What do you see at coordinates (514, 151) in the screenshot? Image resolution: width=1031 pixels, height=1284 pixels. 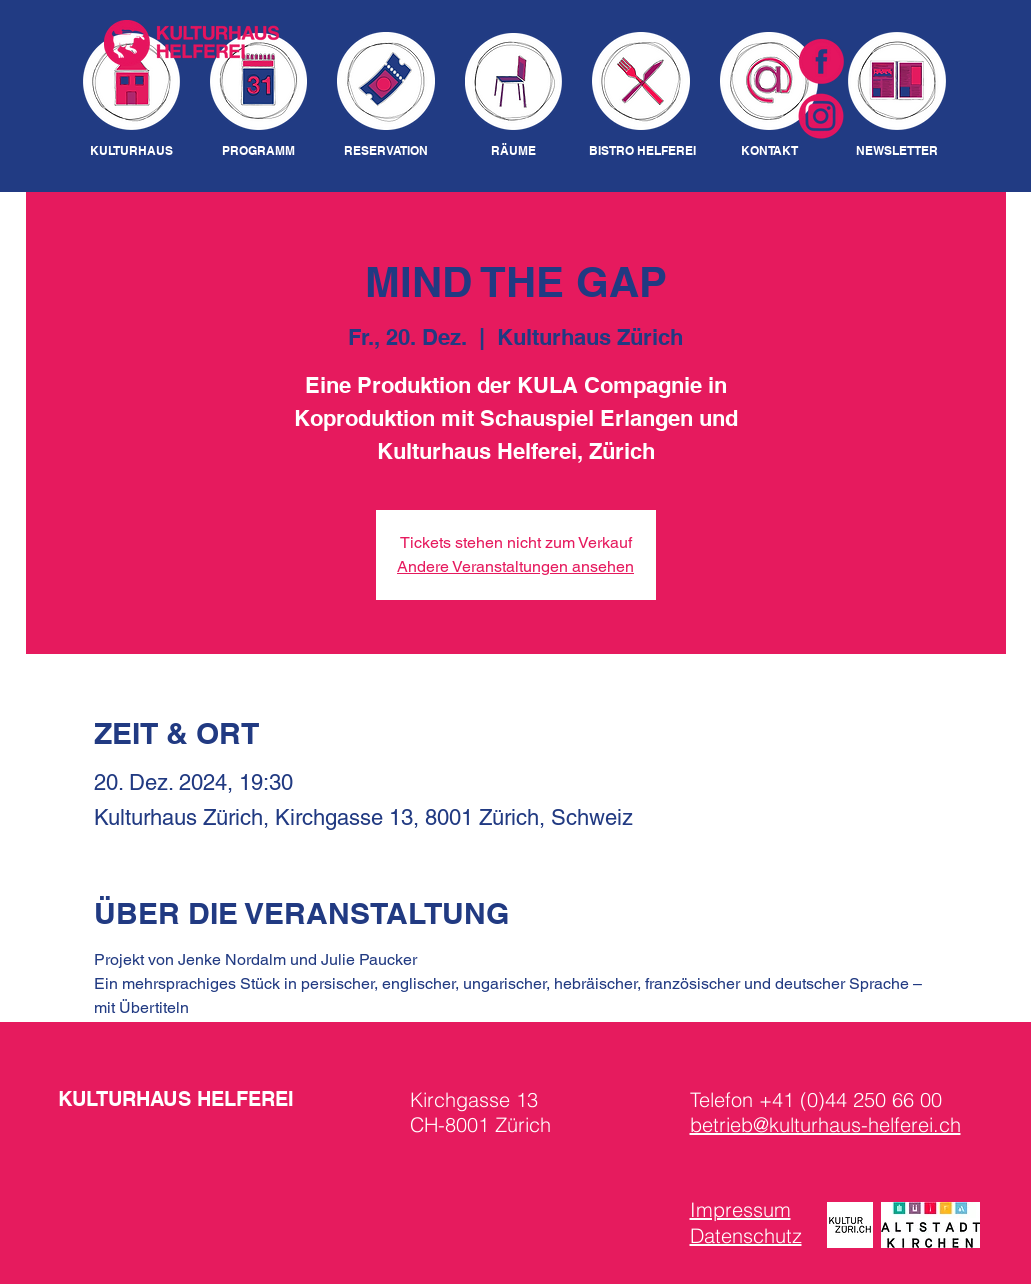 I see `[RÄUME]` at bounding box center [514, 151].